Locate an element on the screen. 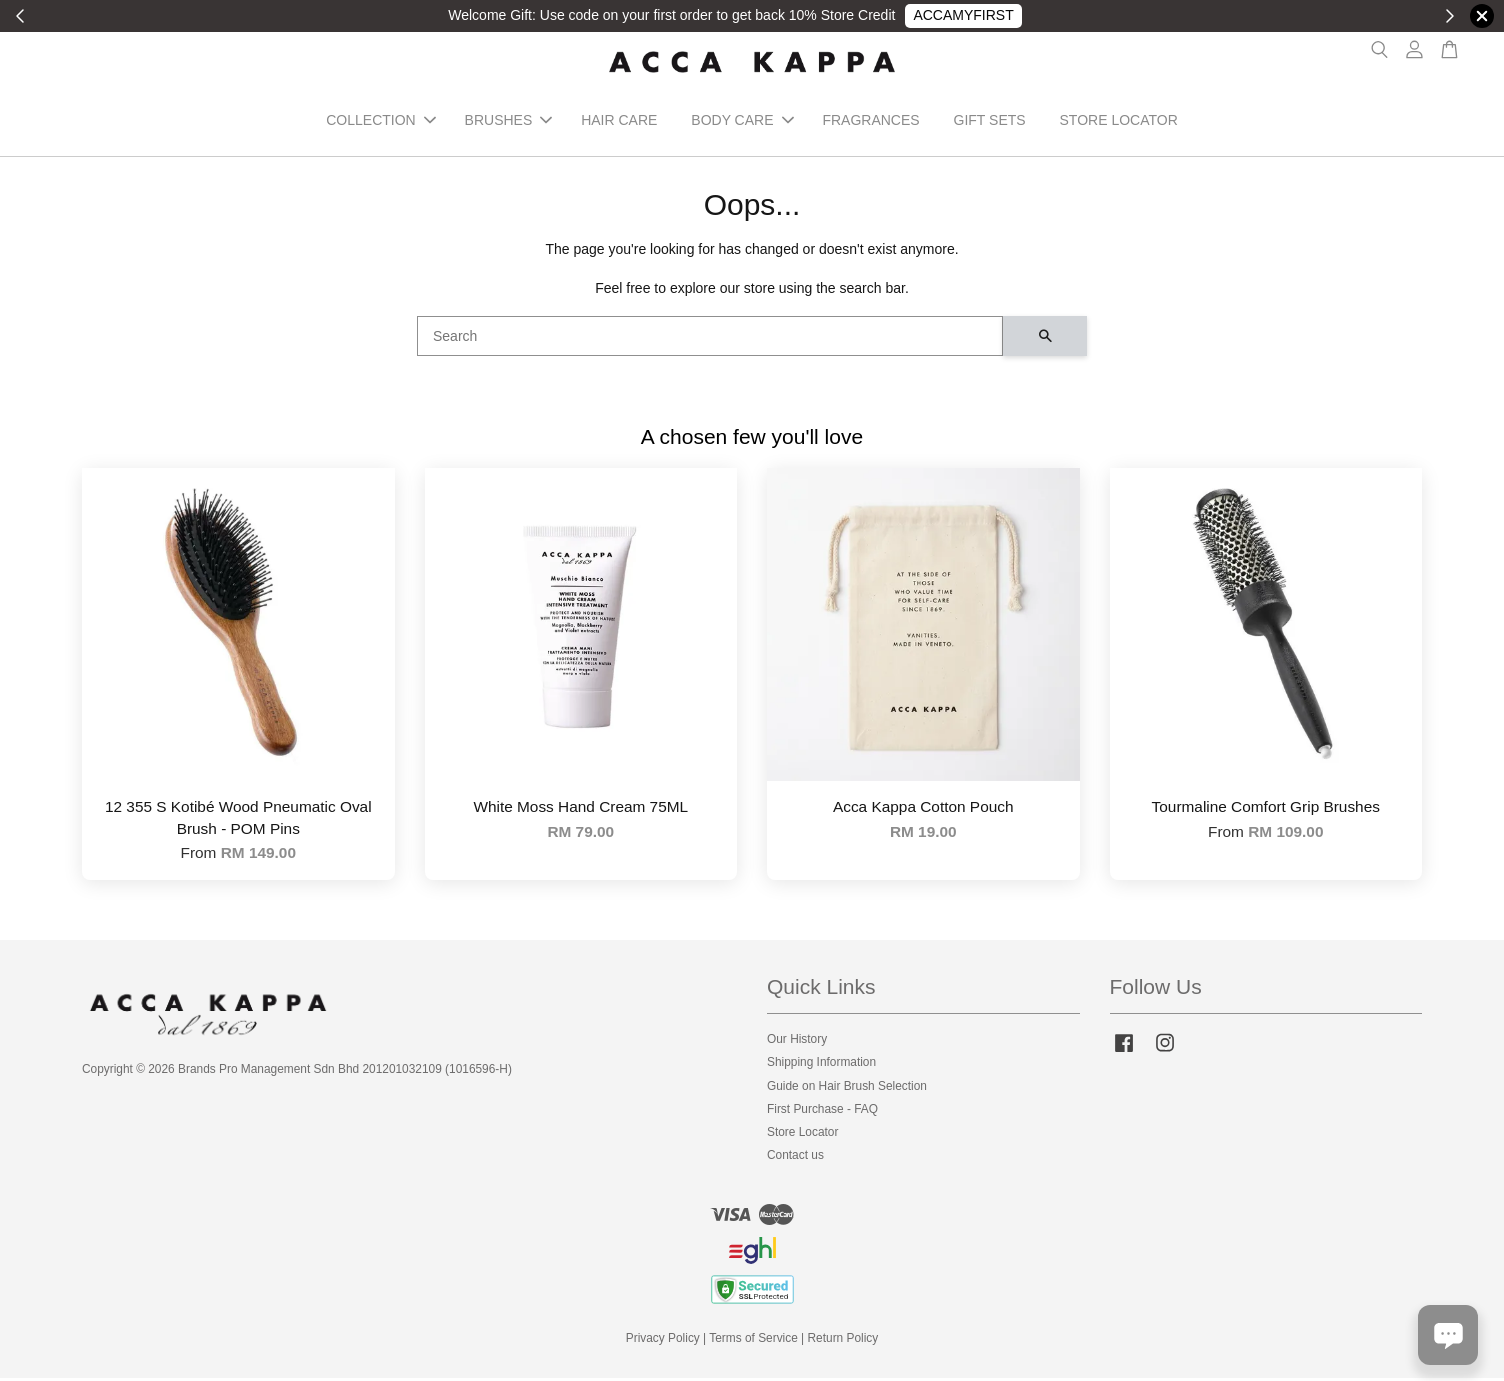  Guide on Hair Brush Selection is located at coordinates (847, 1089).